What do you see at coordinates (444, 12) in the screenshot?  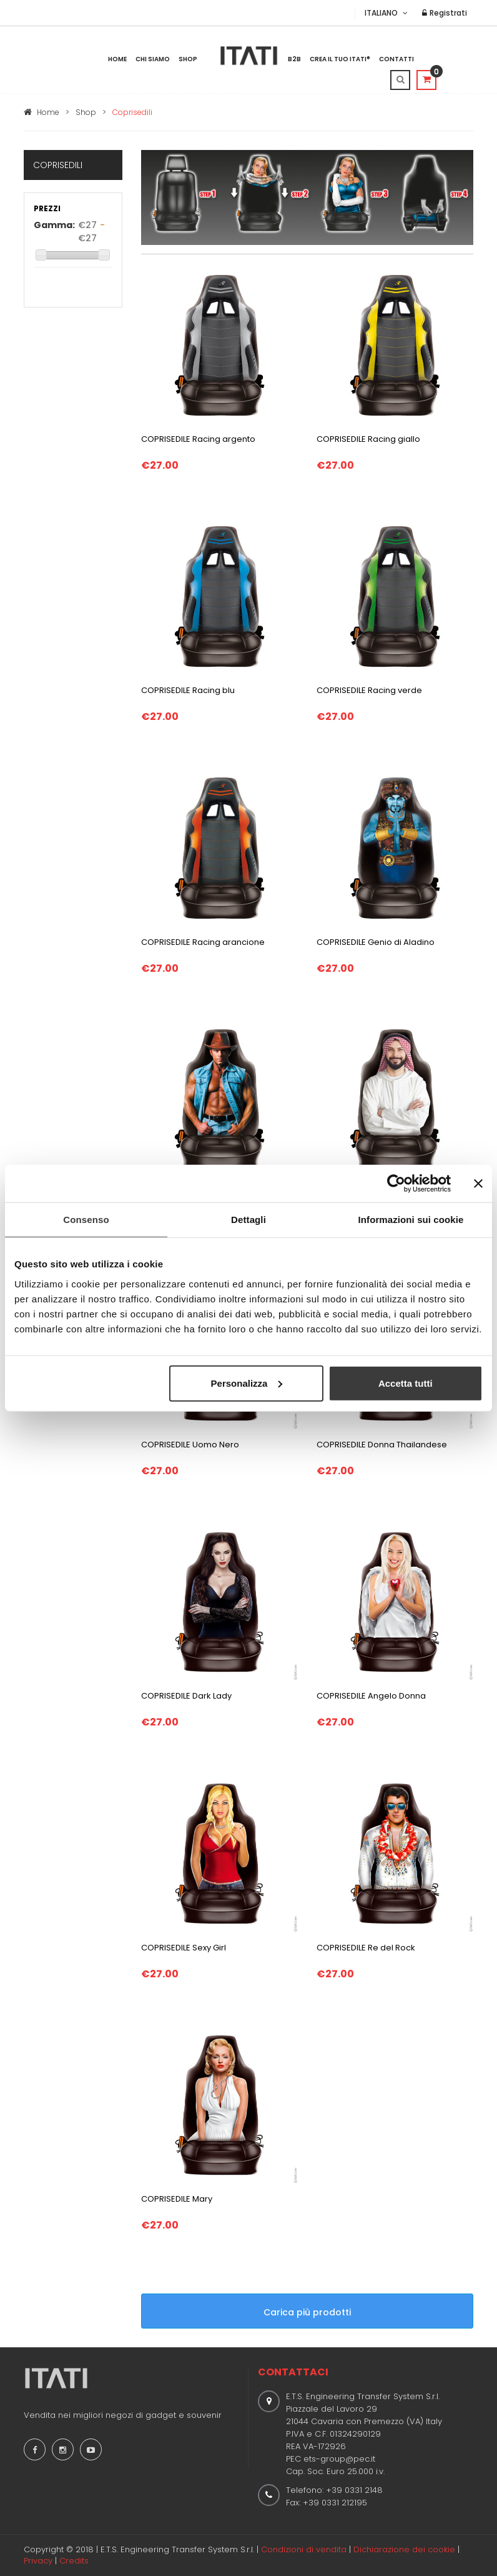 I see `Registrati` at bounding box center [444, 12].